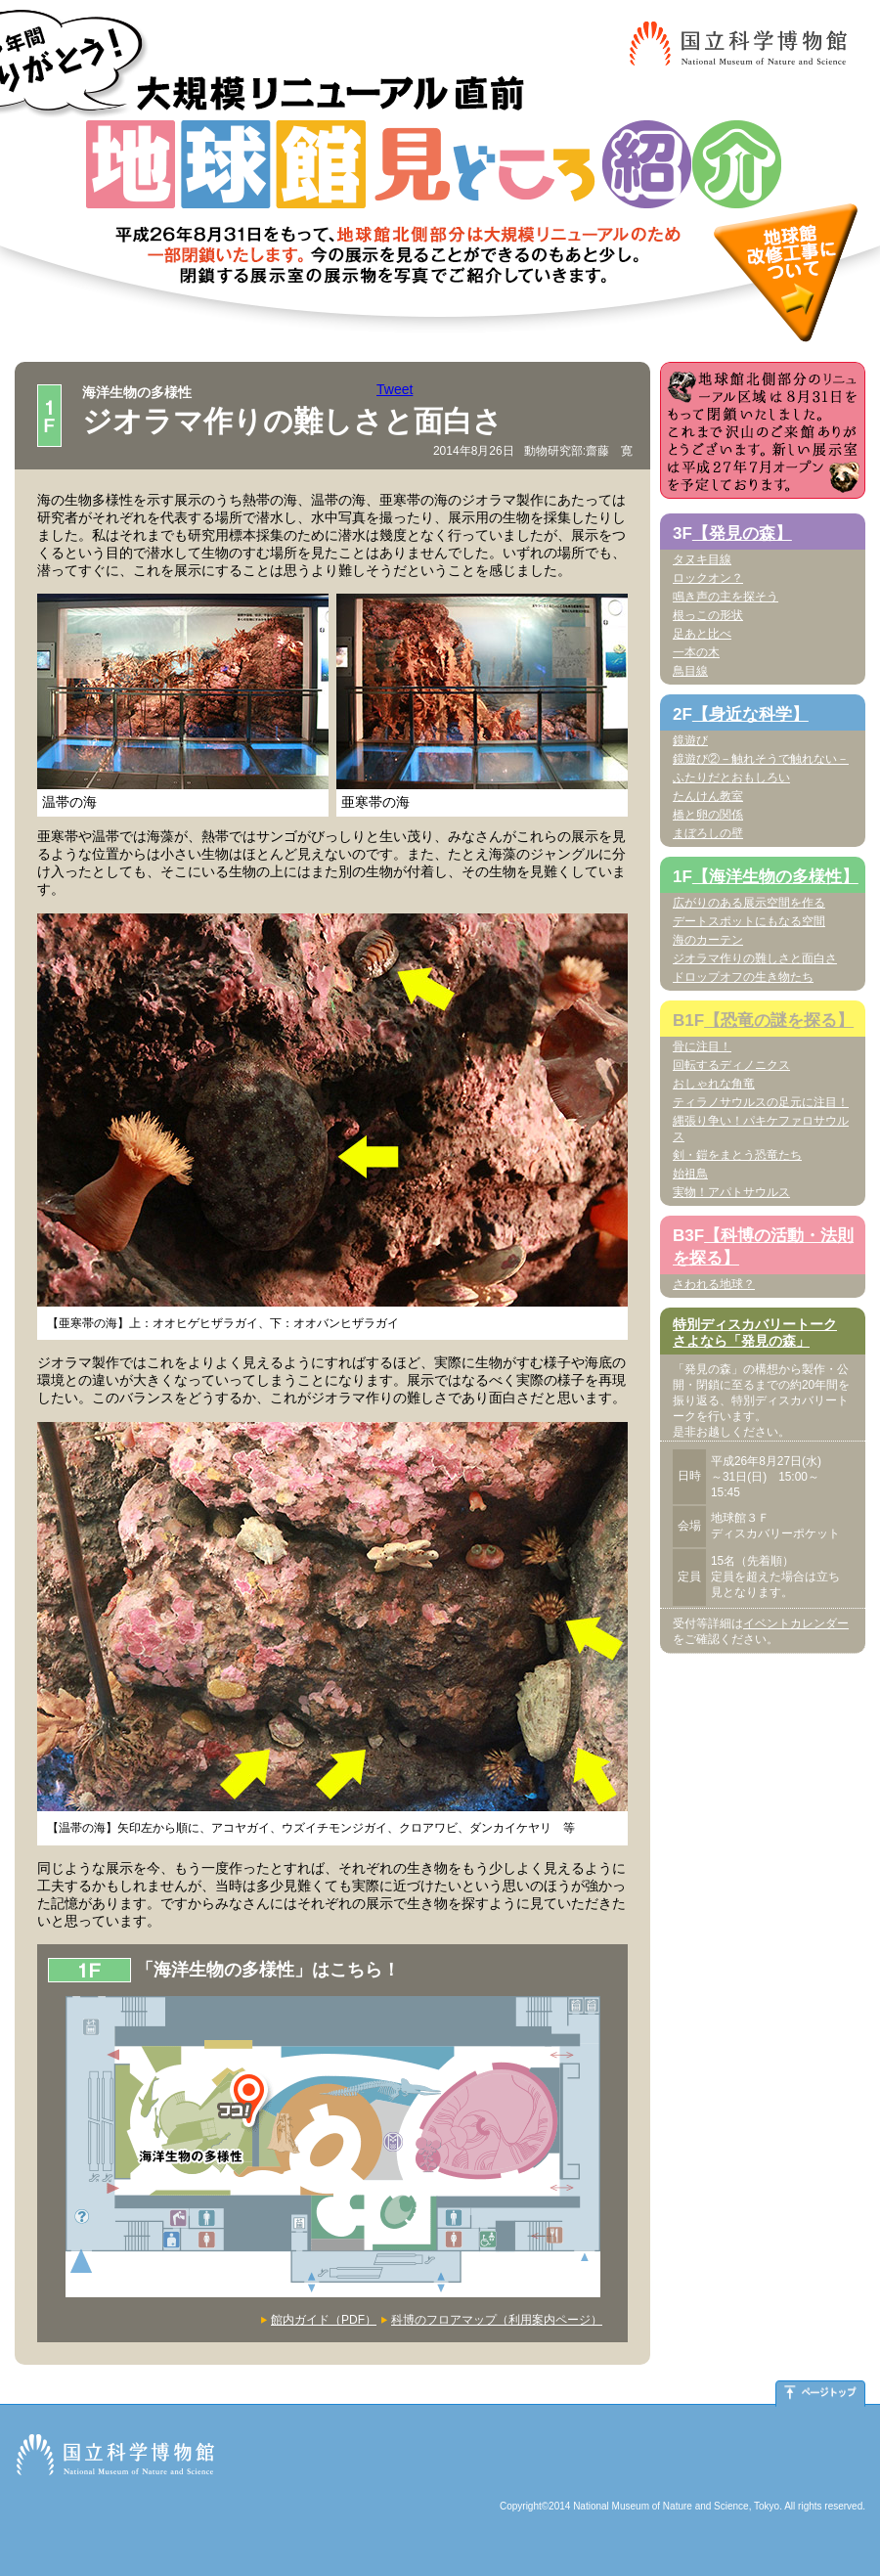  I want to click on たんけん教室, so click(708, 796).